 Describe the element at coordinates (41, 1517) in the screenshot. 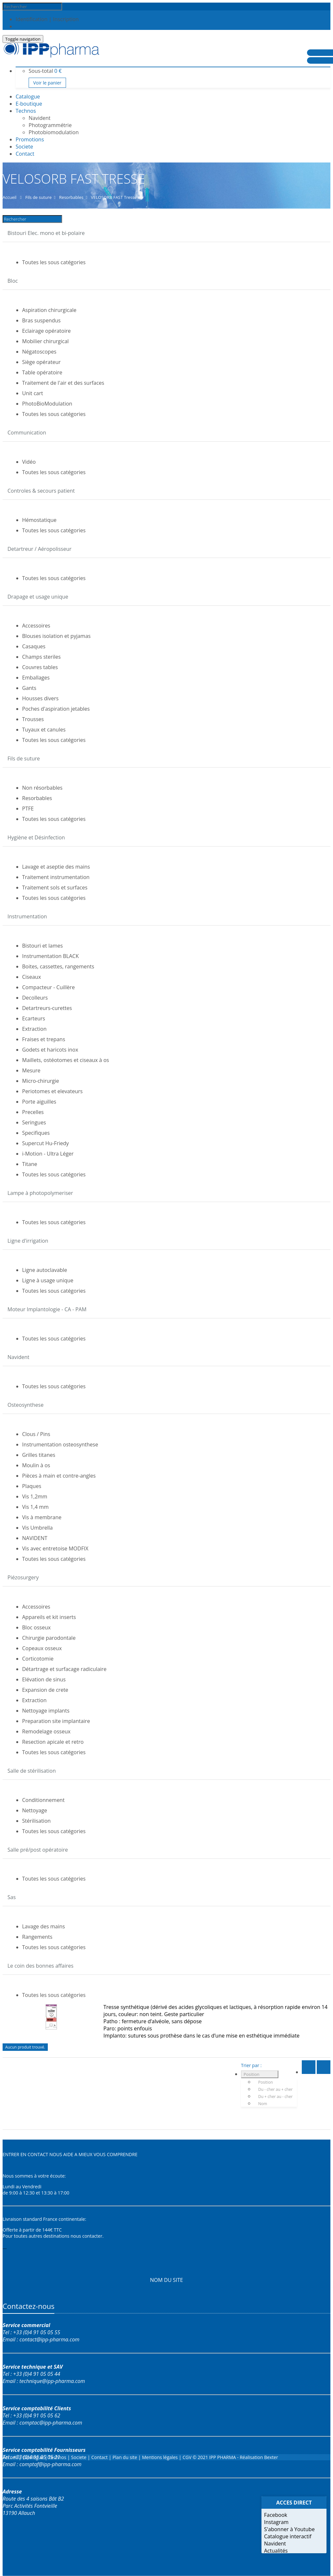

I see `Vis à membrane` at that location.